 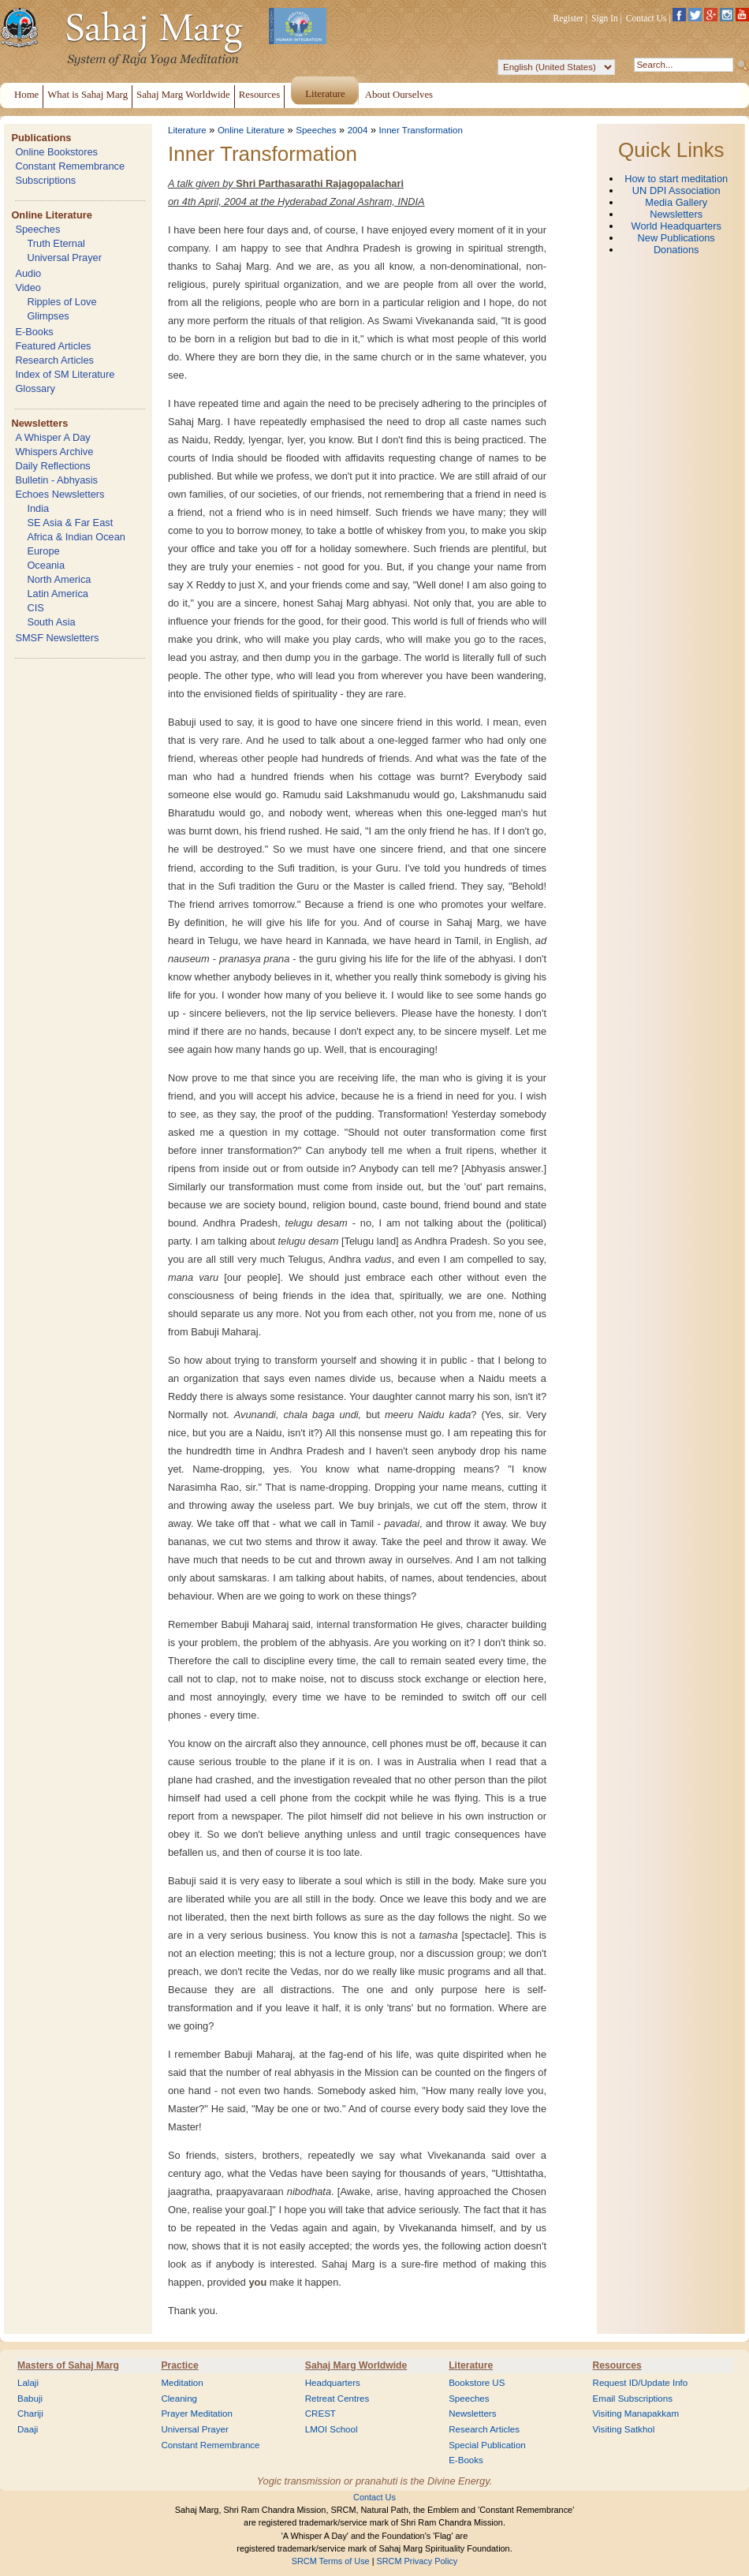 I want to click on A Whisper A Day, so click(x=52, y=437).